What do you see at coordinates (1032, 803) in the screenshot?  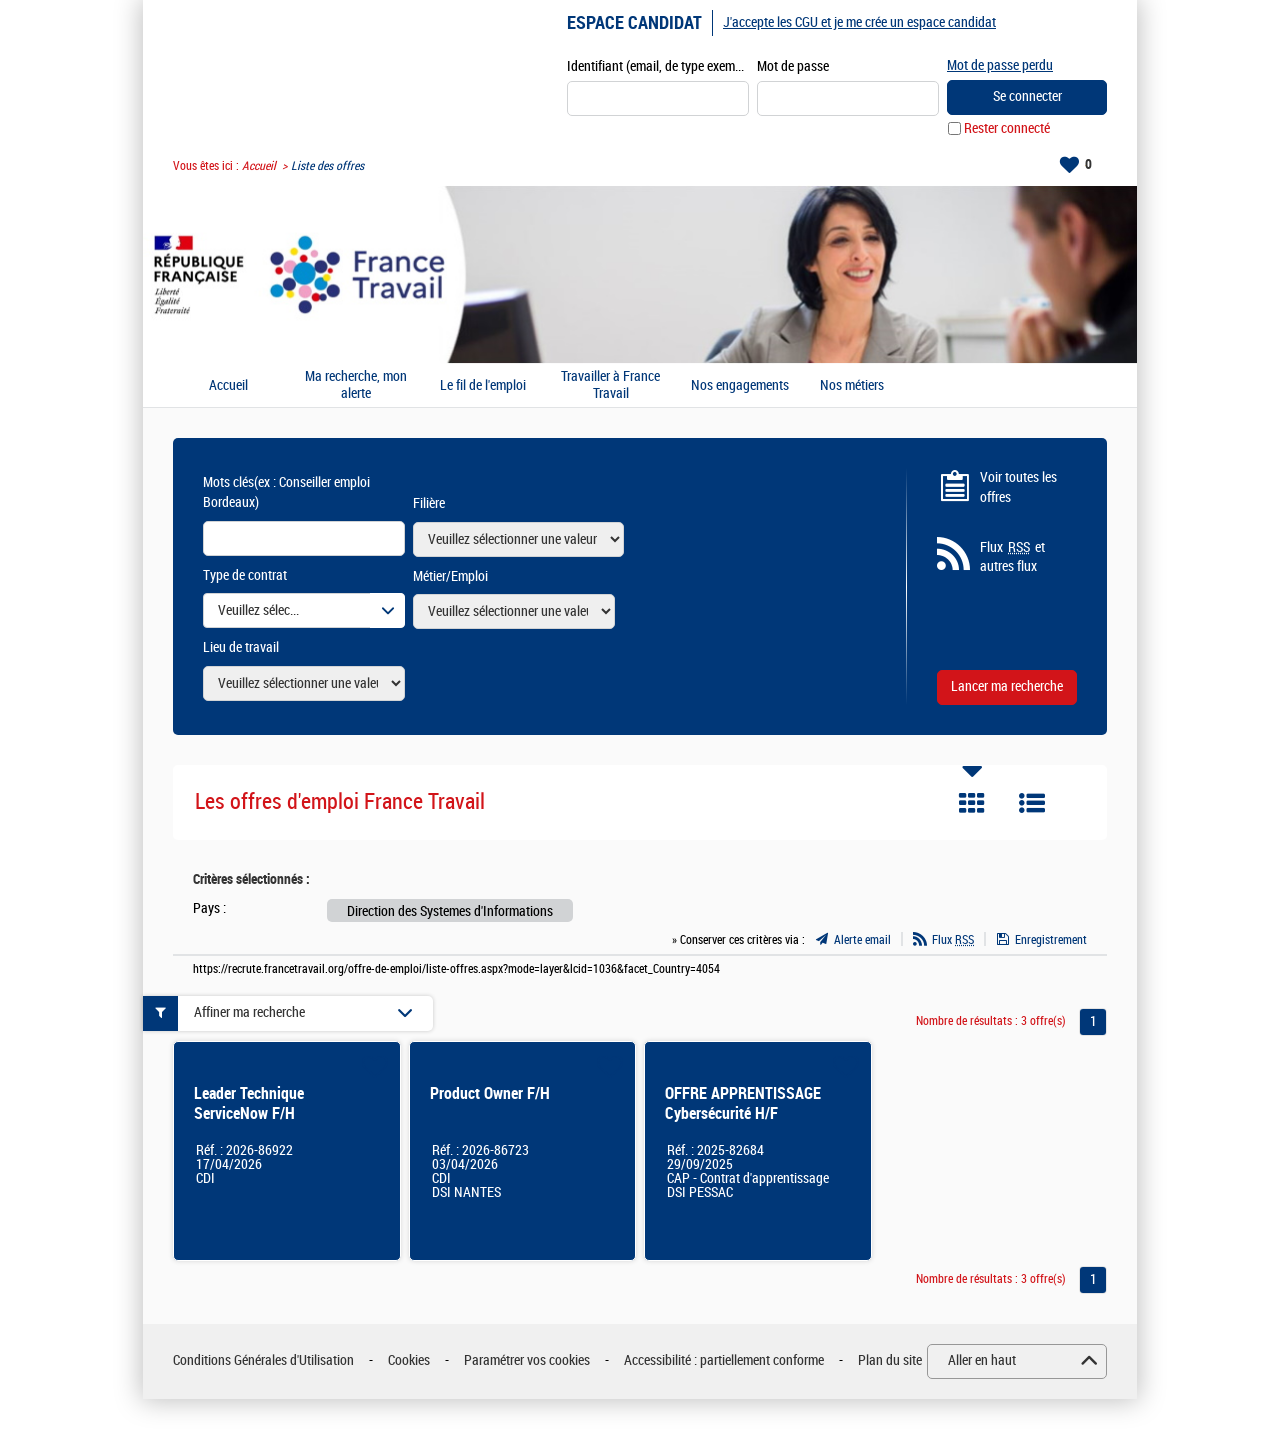 I see `Liste` at bounding box center [1032, 803].